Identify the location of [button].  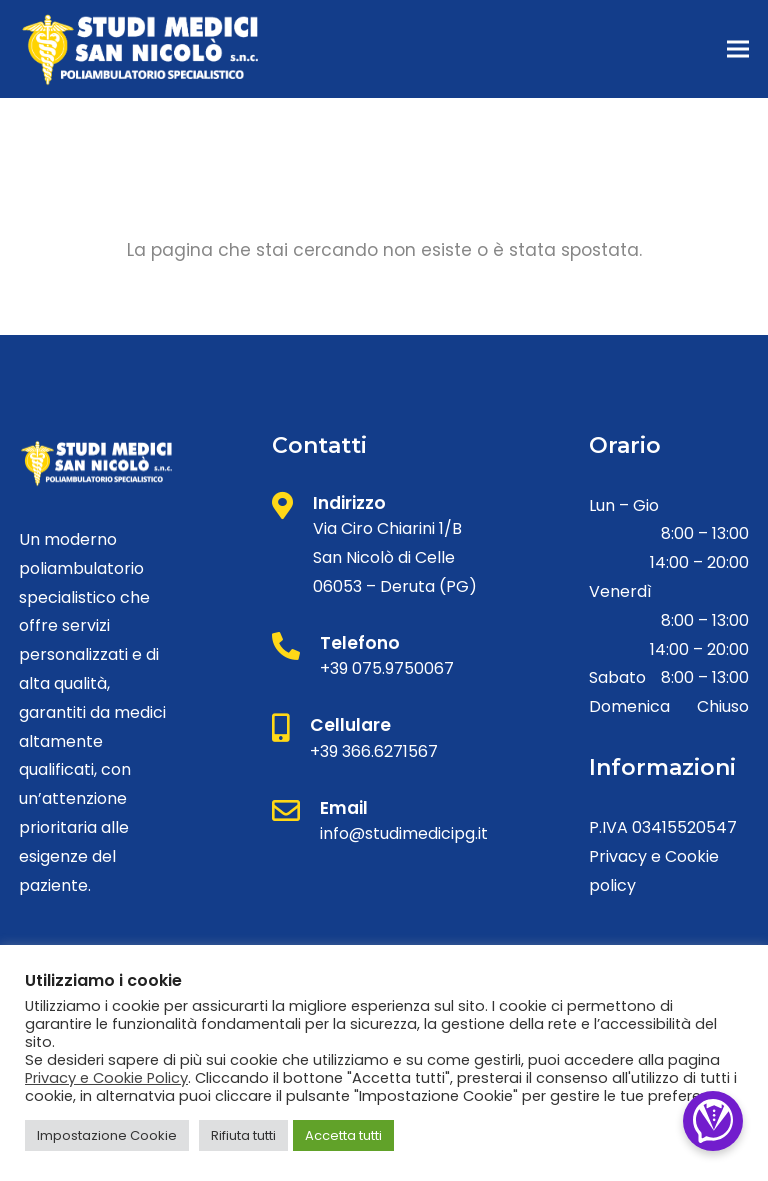
(738, 49).